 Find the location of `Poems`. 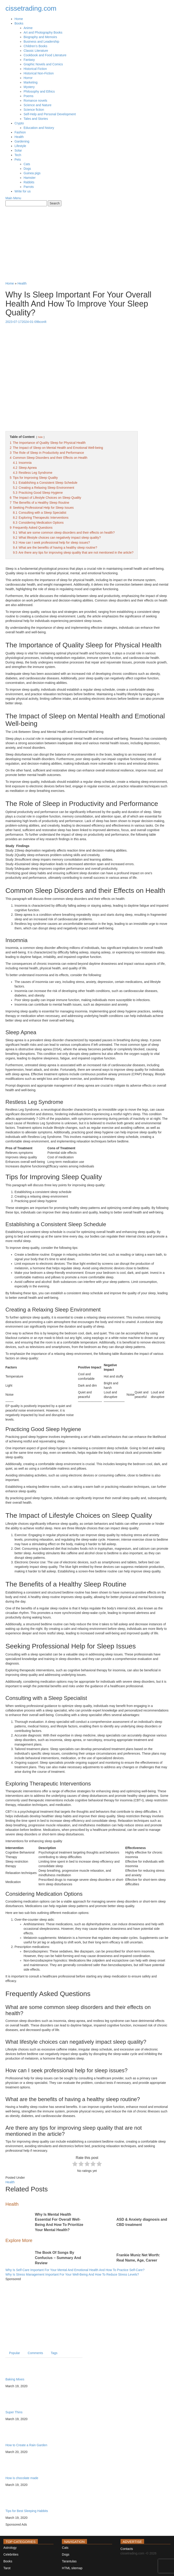

Poems is located at coordinates (29, 96).